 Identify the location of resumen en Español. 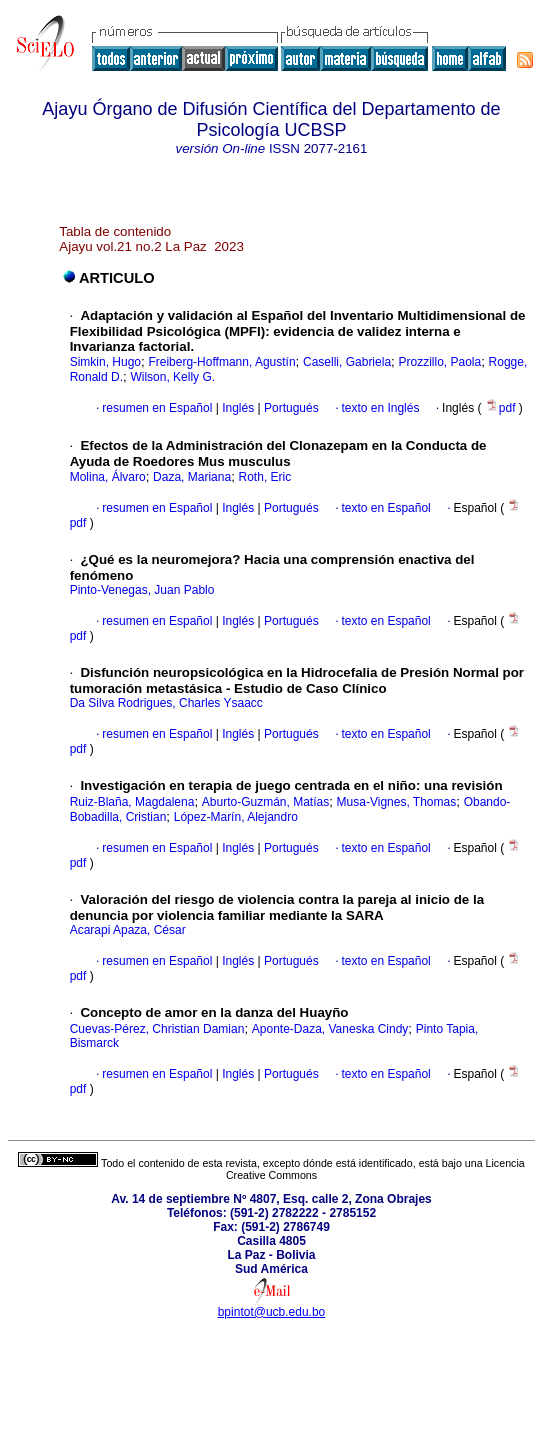
(157, 408).